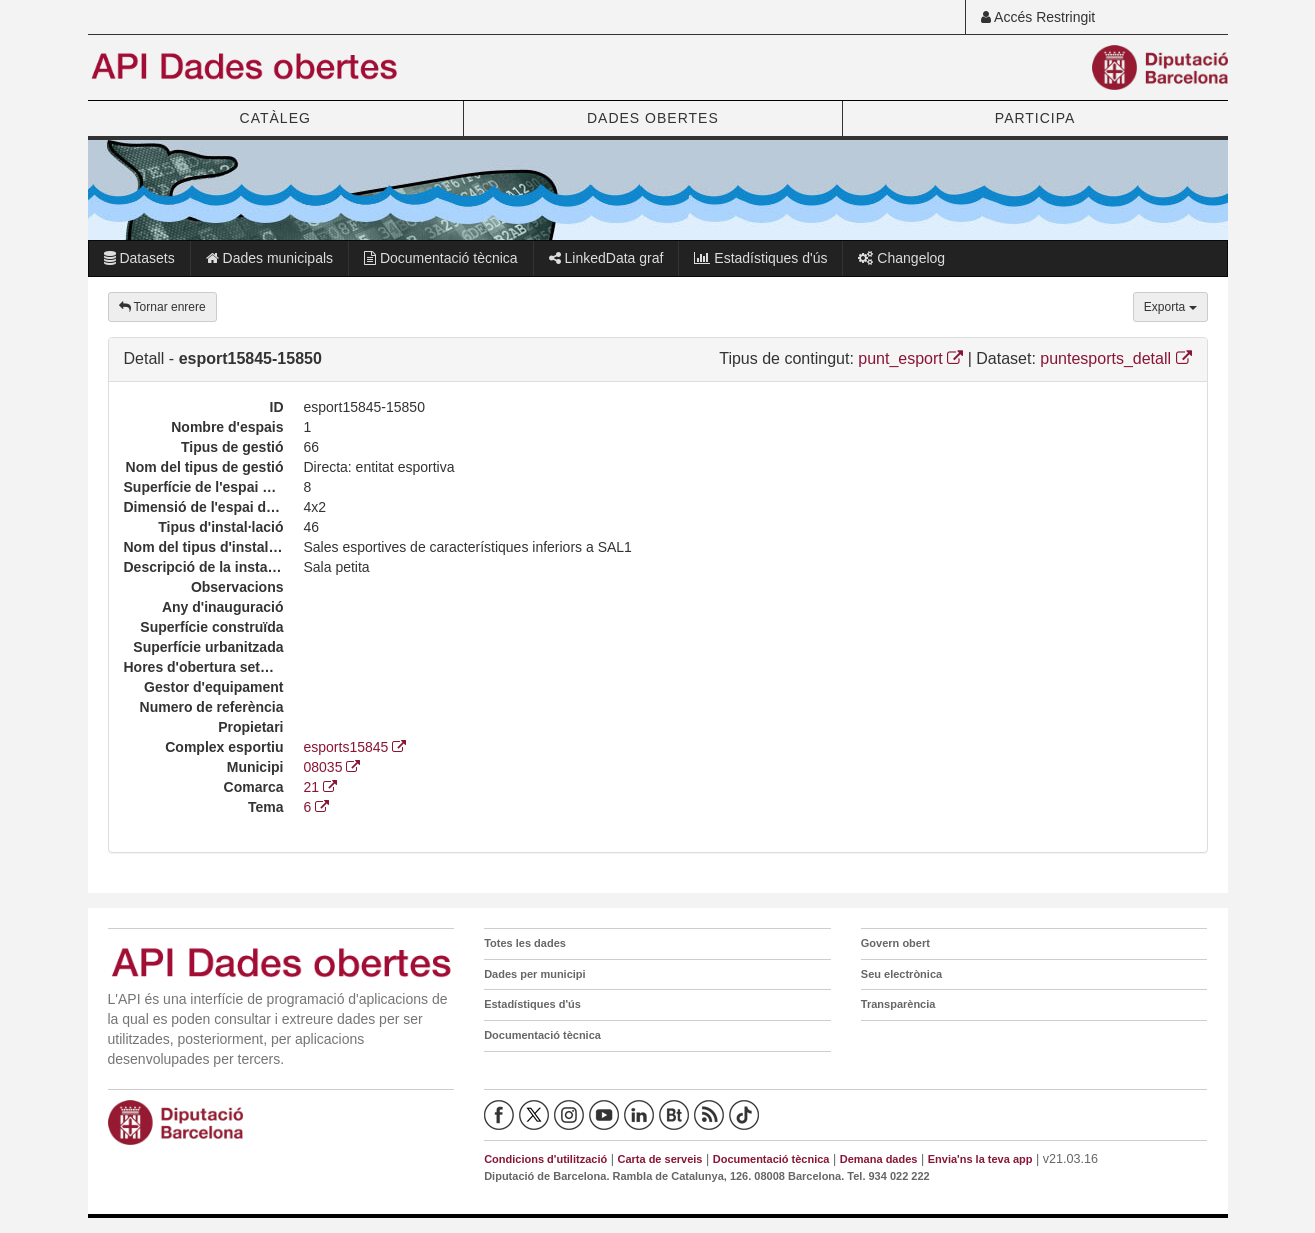  What do you see at coordinates (162, 307) in the screenshot?
I see `Tornar enrere` at bounding box center [162, 307].